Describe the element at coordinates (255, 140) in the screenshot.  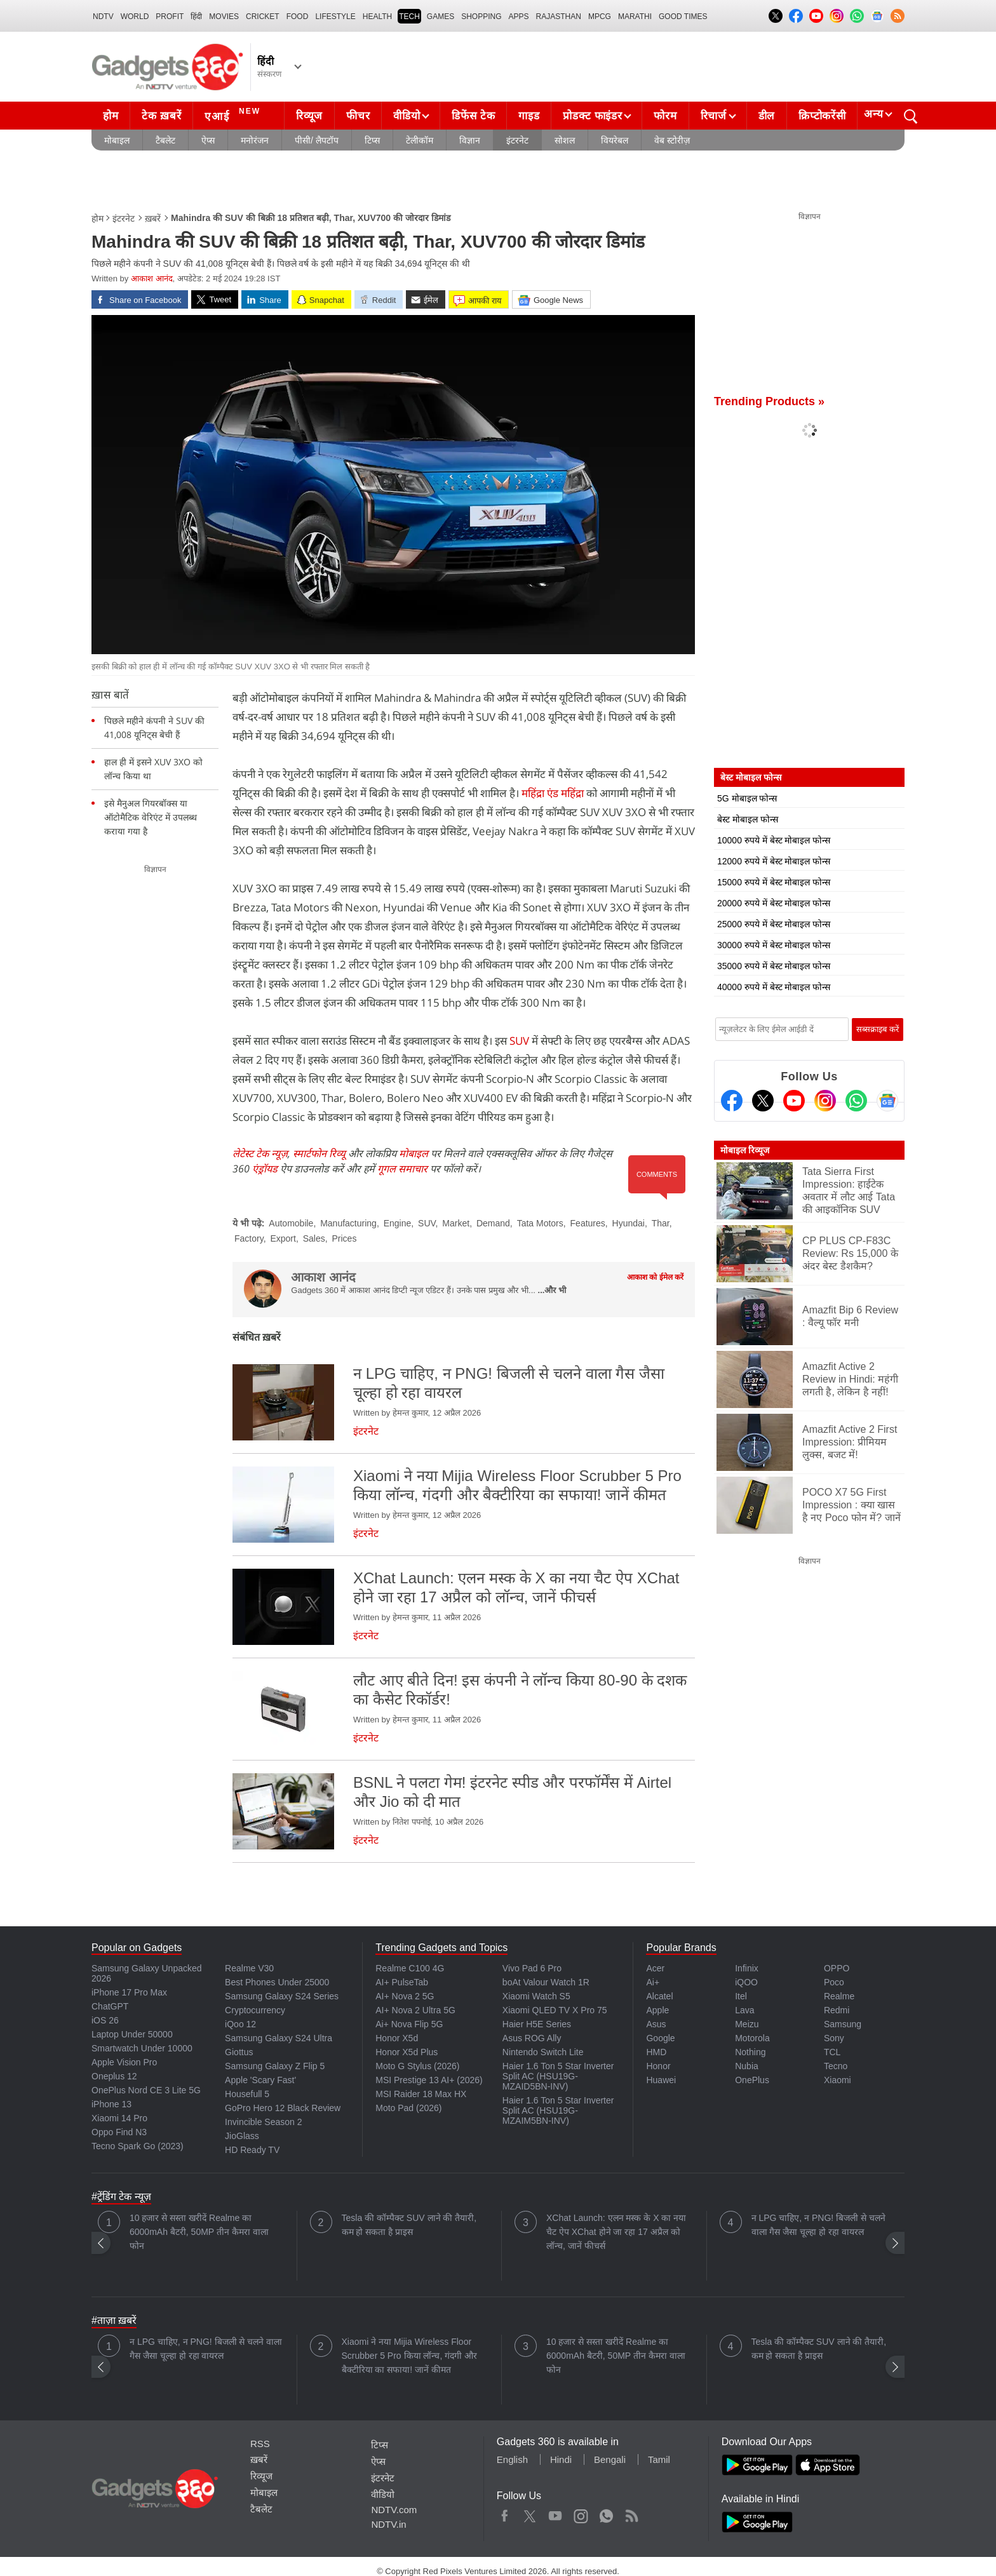
I see `मनोरंजन` at that location.